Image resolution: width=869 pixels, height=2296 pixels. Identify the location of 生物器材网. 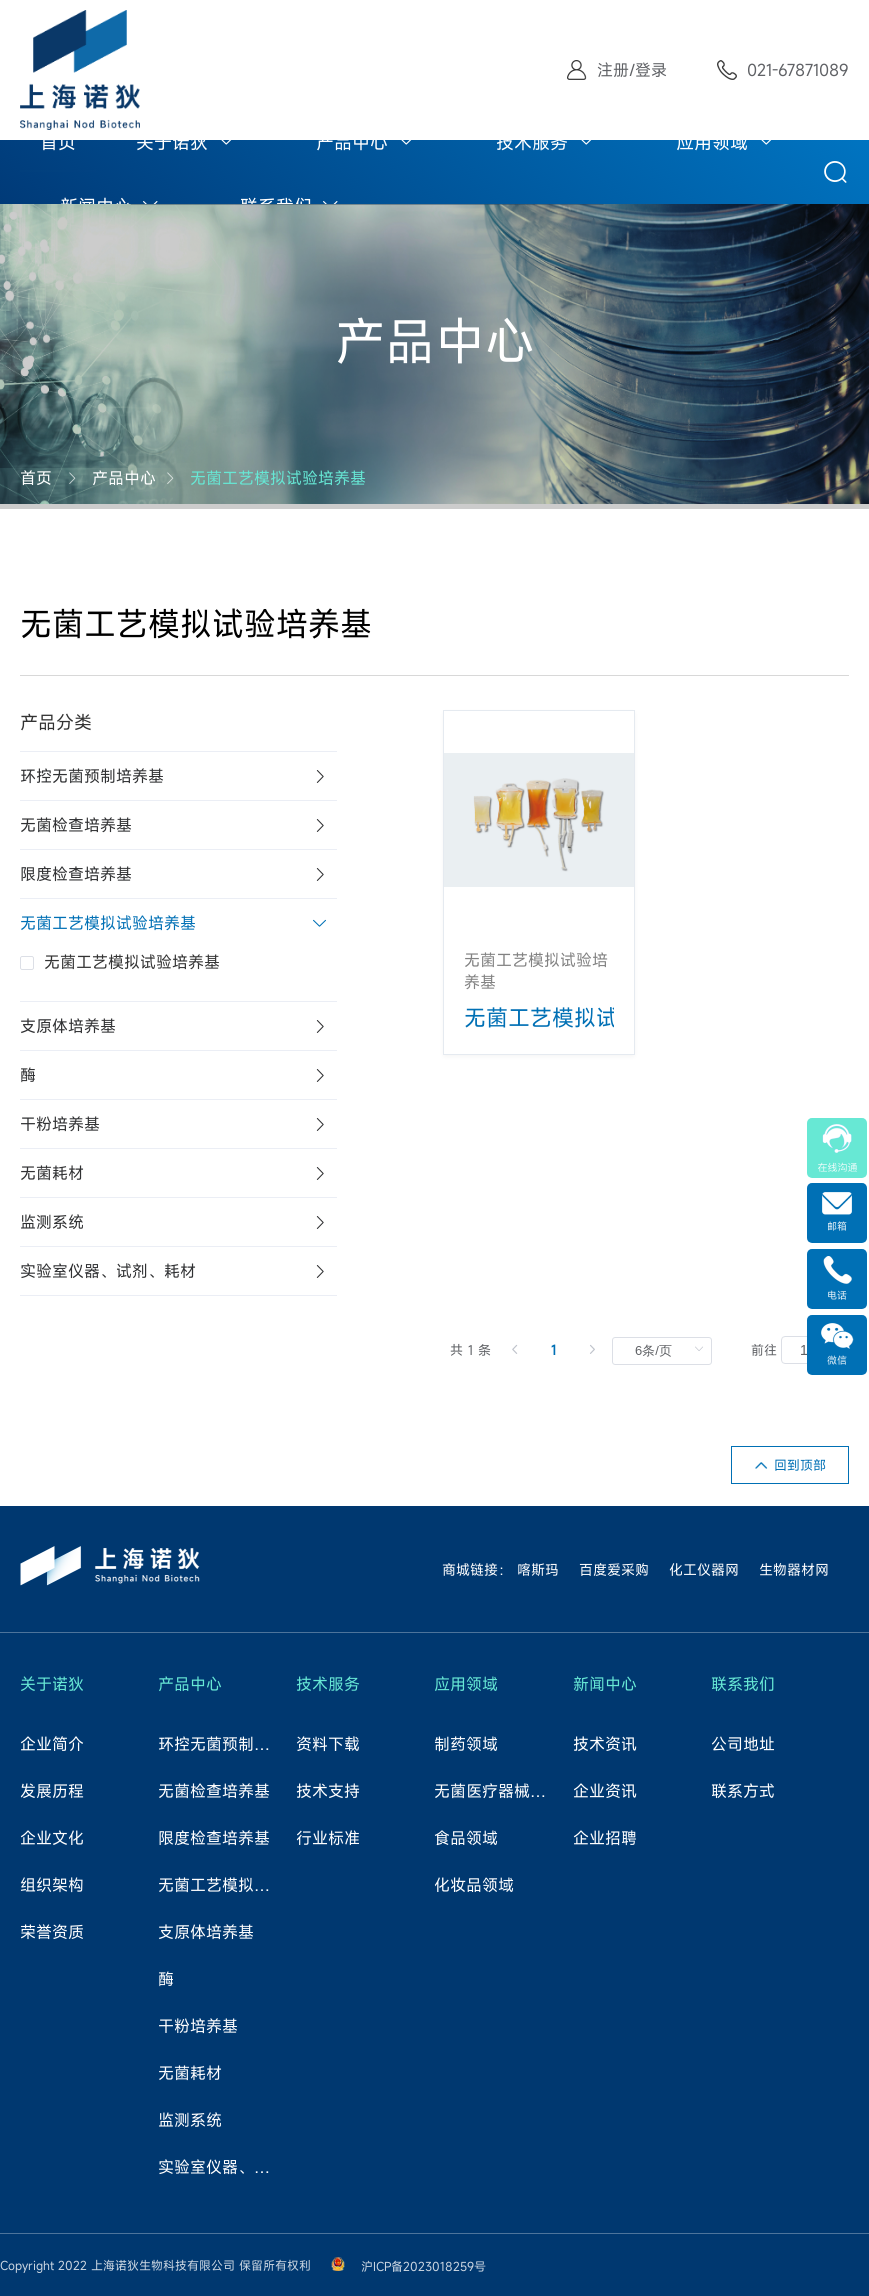
(794, 1569).